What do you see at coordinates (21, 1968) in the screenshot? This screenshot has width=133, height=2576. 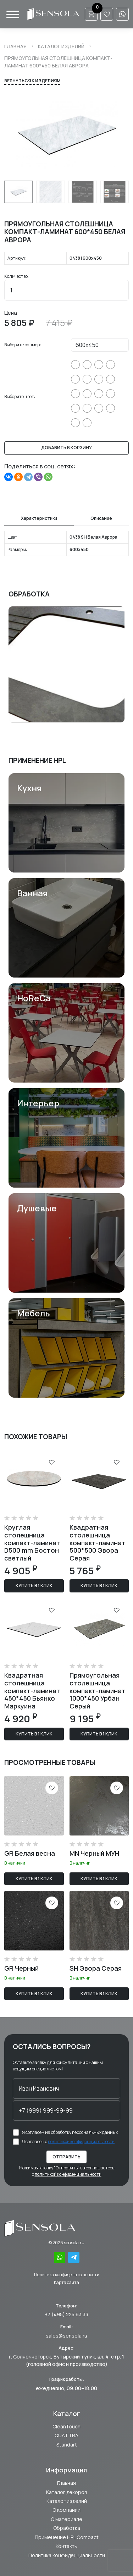 I see `GR Черный` at bounding box center [21, 1968].